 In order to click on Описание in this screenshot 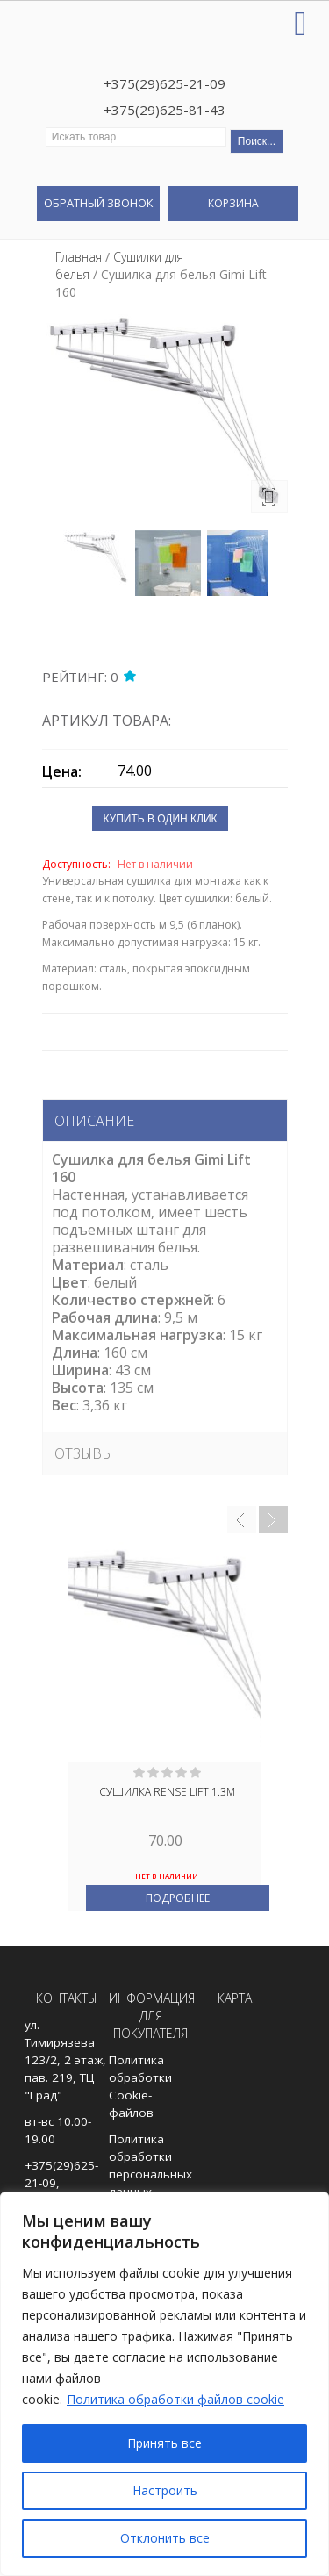, I will do `click(94, 1120)`.